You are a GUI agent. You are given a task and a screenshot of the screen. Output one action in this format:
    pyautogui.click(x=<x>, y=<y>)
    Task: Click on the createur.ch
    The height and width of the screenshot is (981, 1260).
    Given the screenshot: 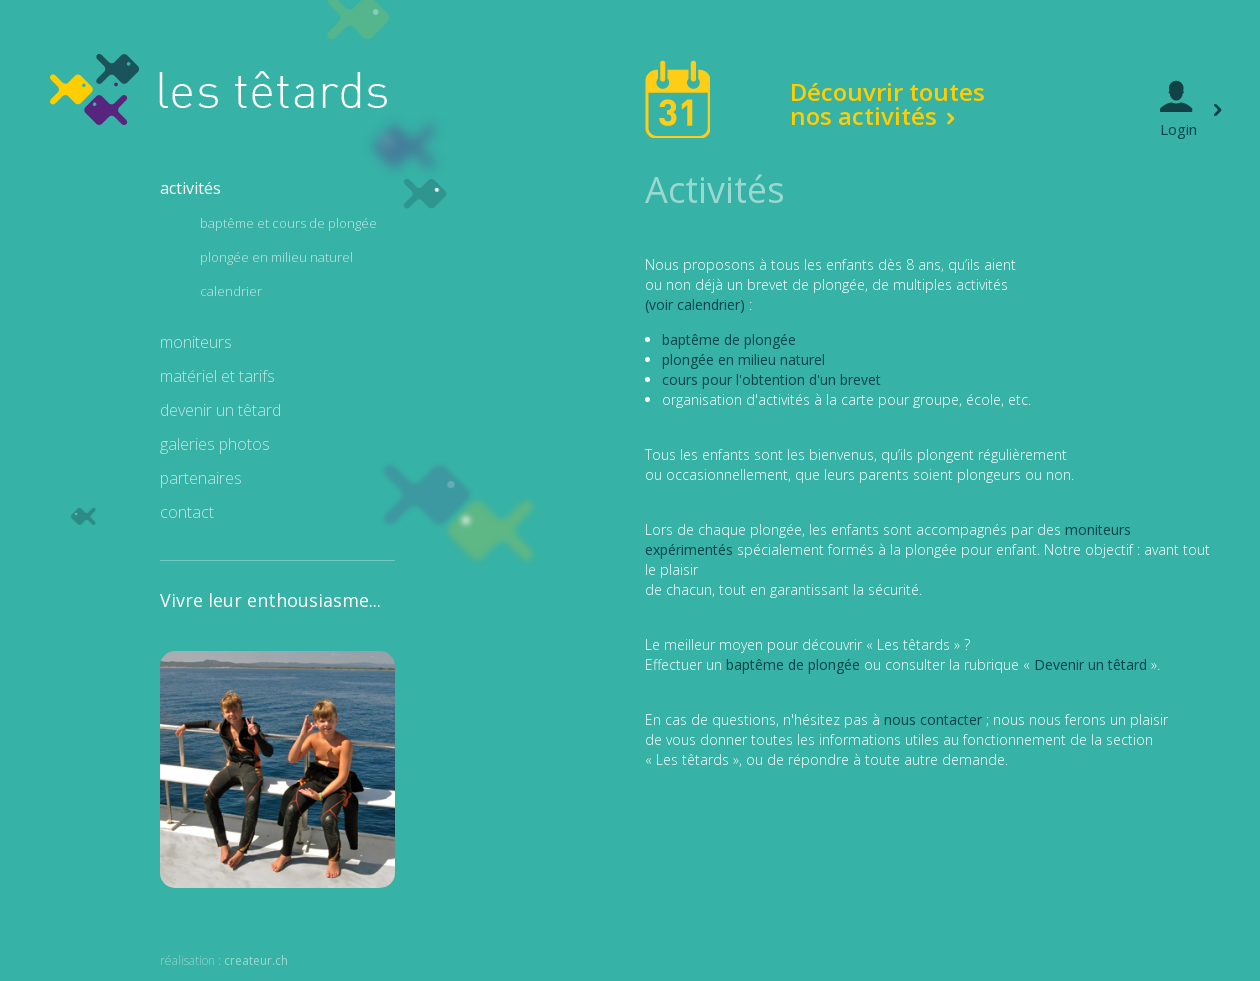 What is the action you would take?
    pyautogui.click(x=256, y=960)
    